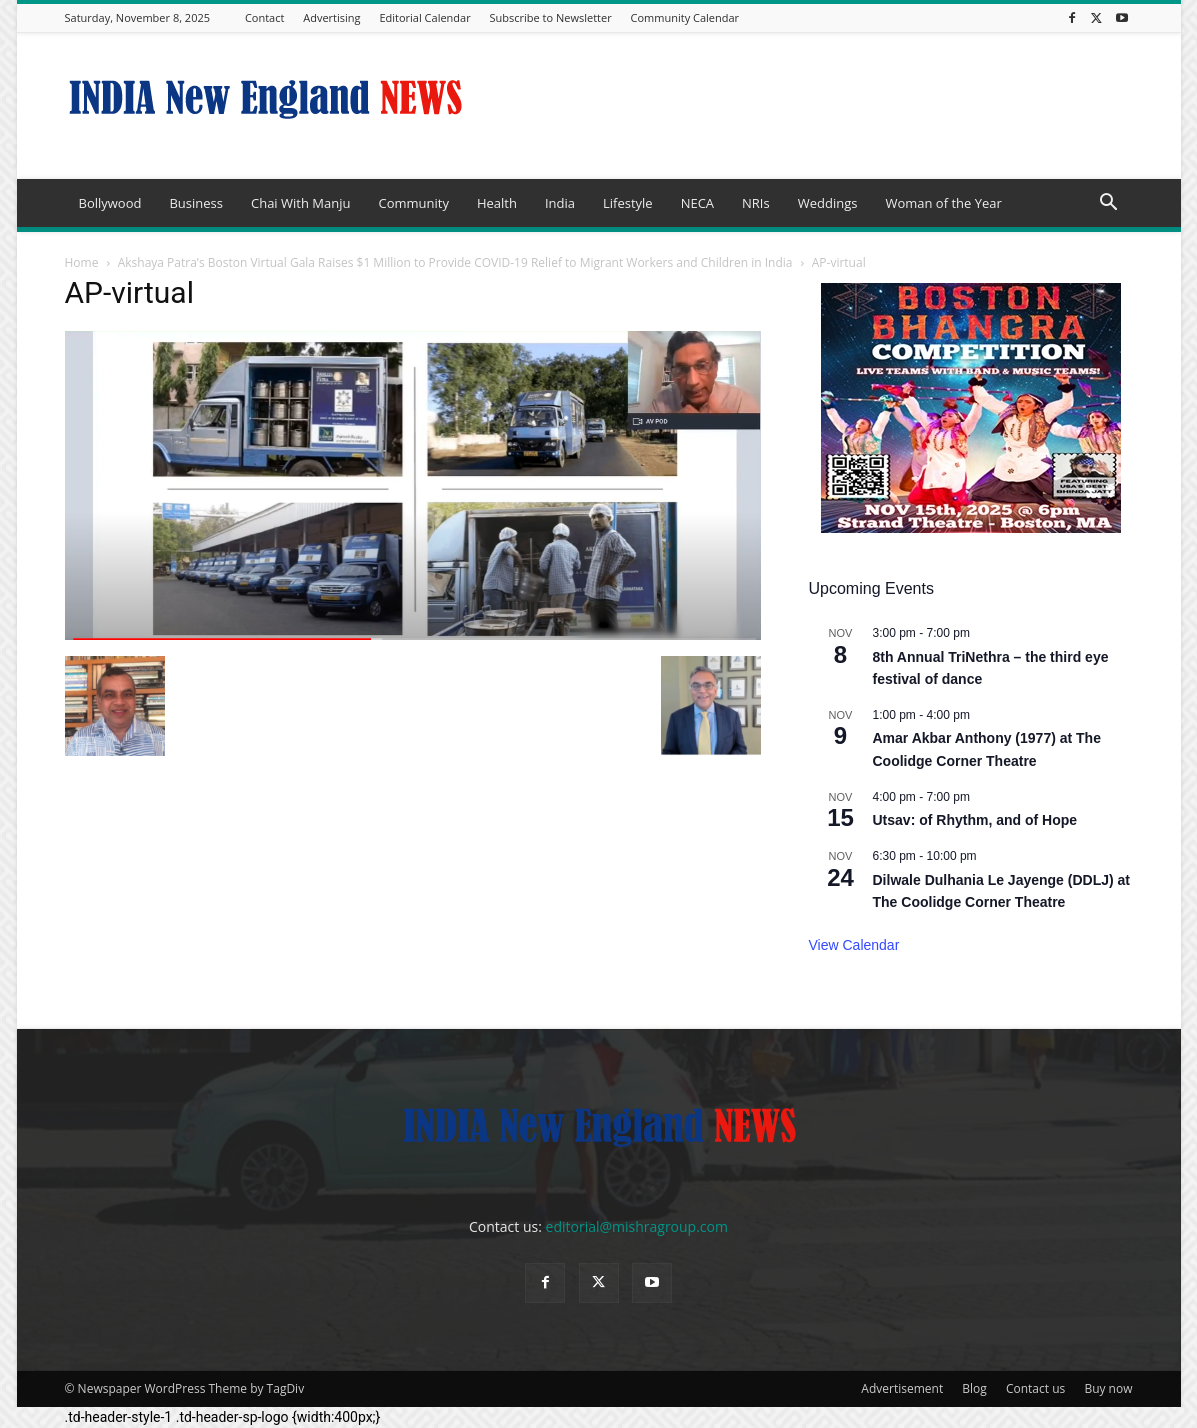 This screenshot has height=1428, width=1197. Describe the element at coordinates (560, 203) in the screenshot. I see `India` at that location.